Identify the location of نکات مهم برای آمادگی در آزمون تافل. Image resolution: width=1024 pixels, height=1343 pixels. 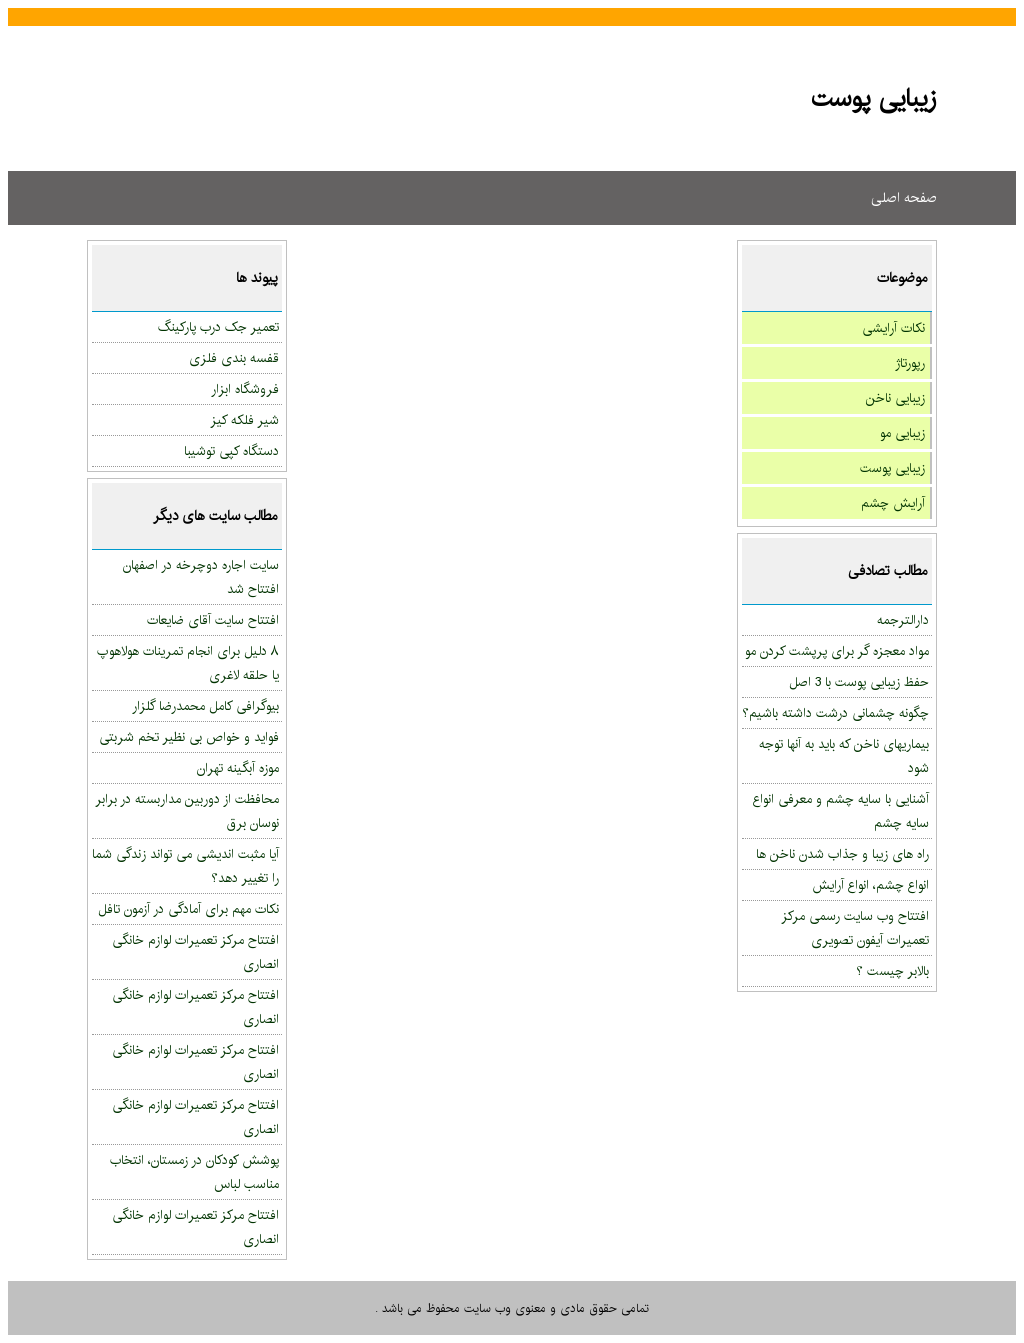
(188, 909).